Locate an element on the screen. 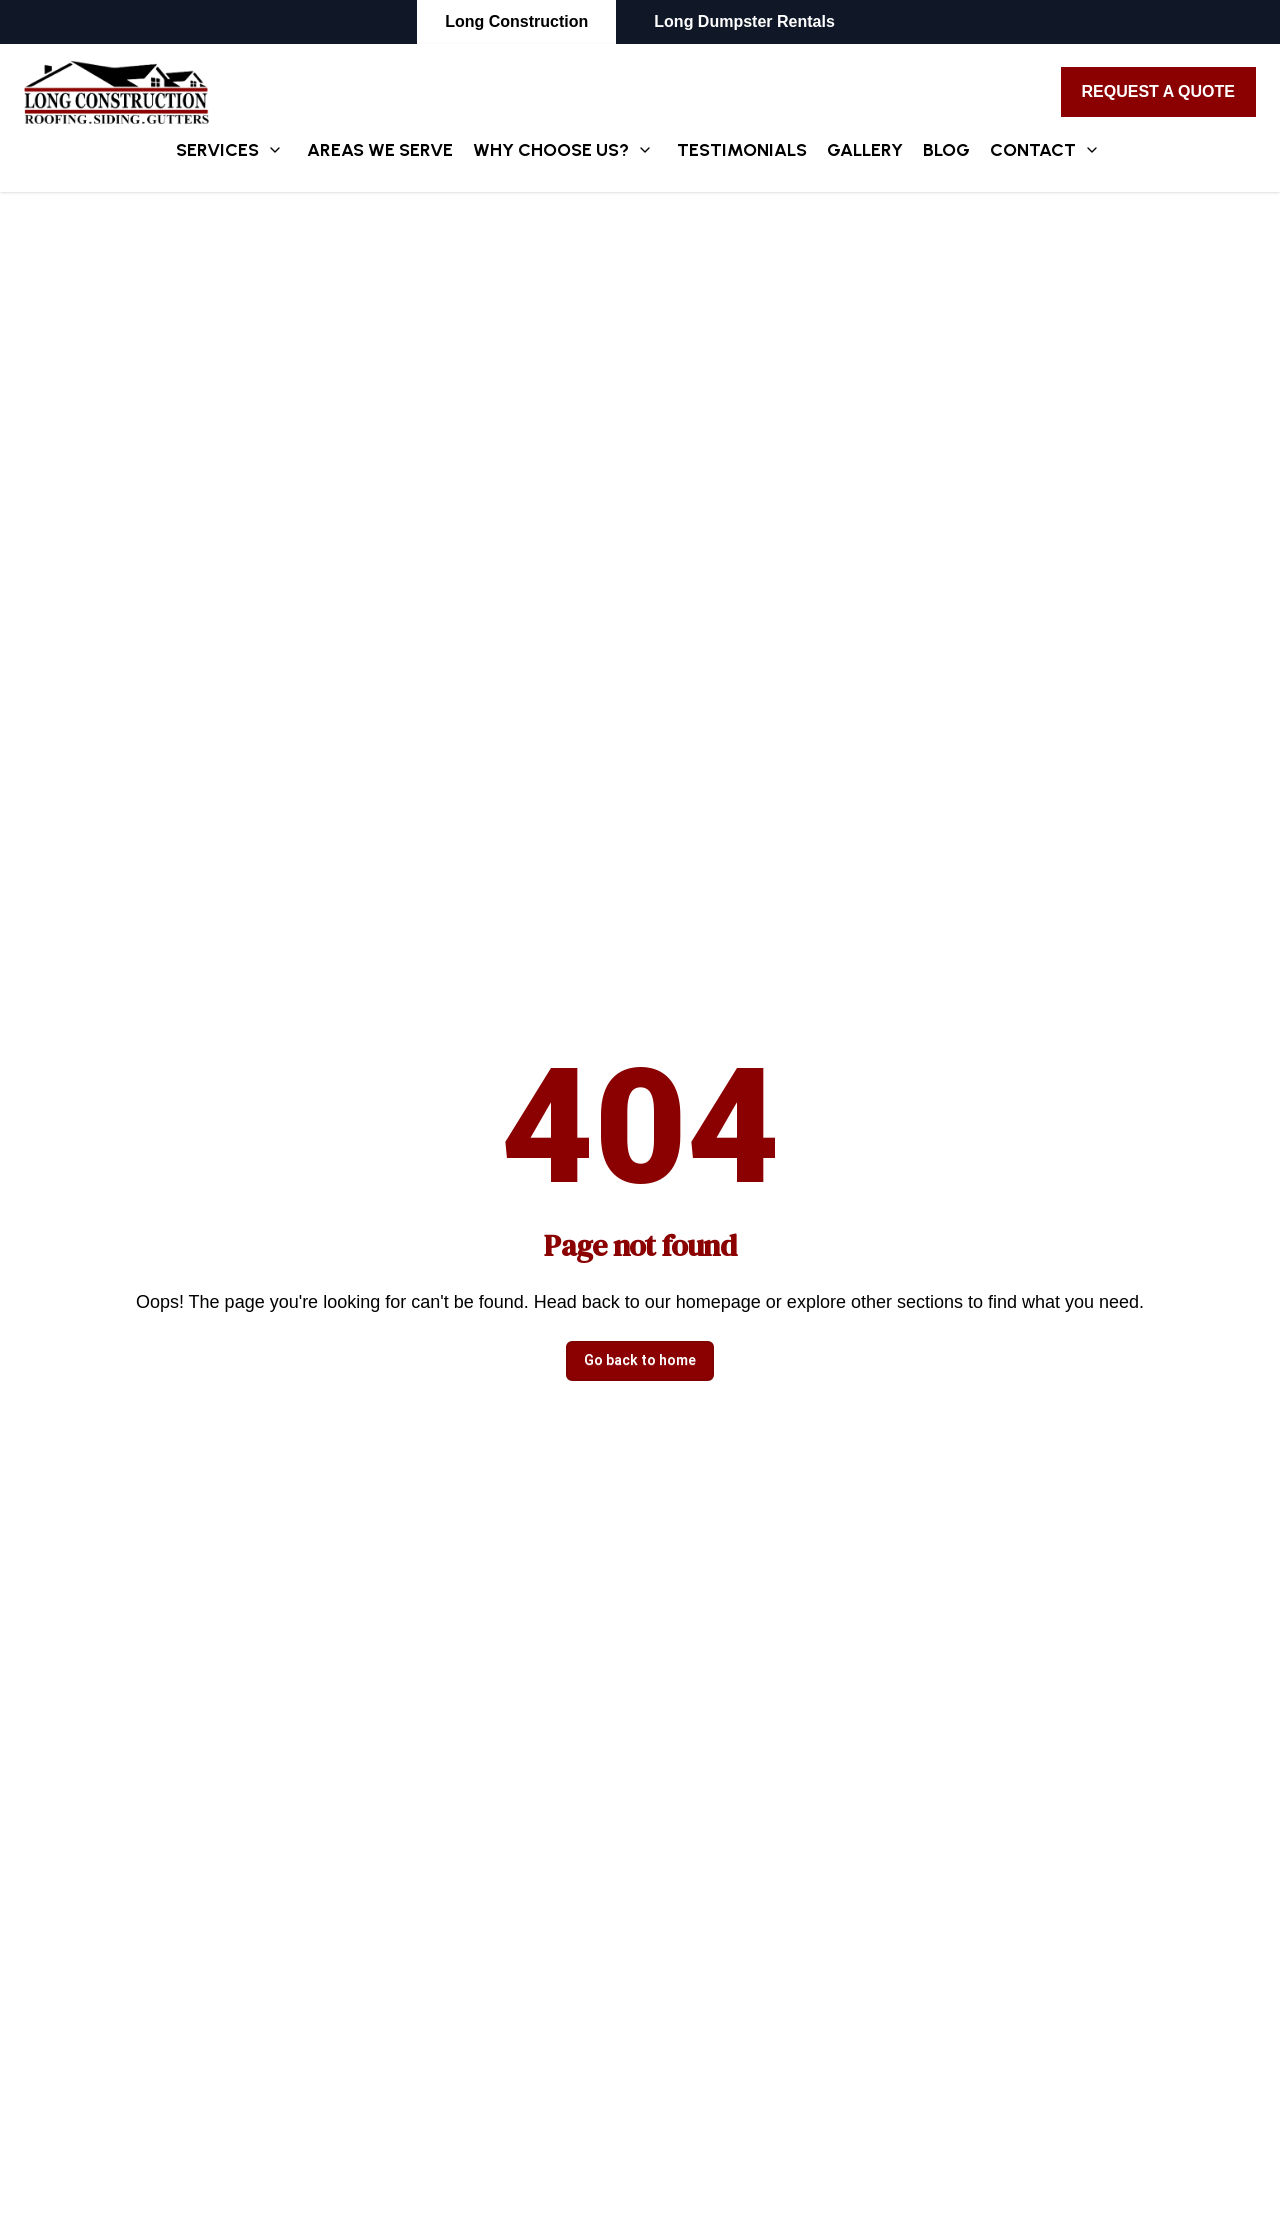 This screenshot has width=1280, height=2221. Areas We Serve is located at coordinates (380, 150).